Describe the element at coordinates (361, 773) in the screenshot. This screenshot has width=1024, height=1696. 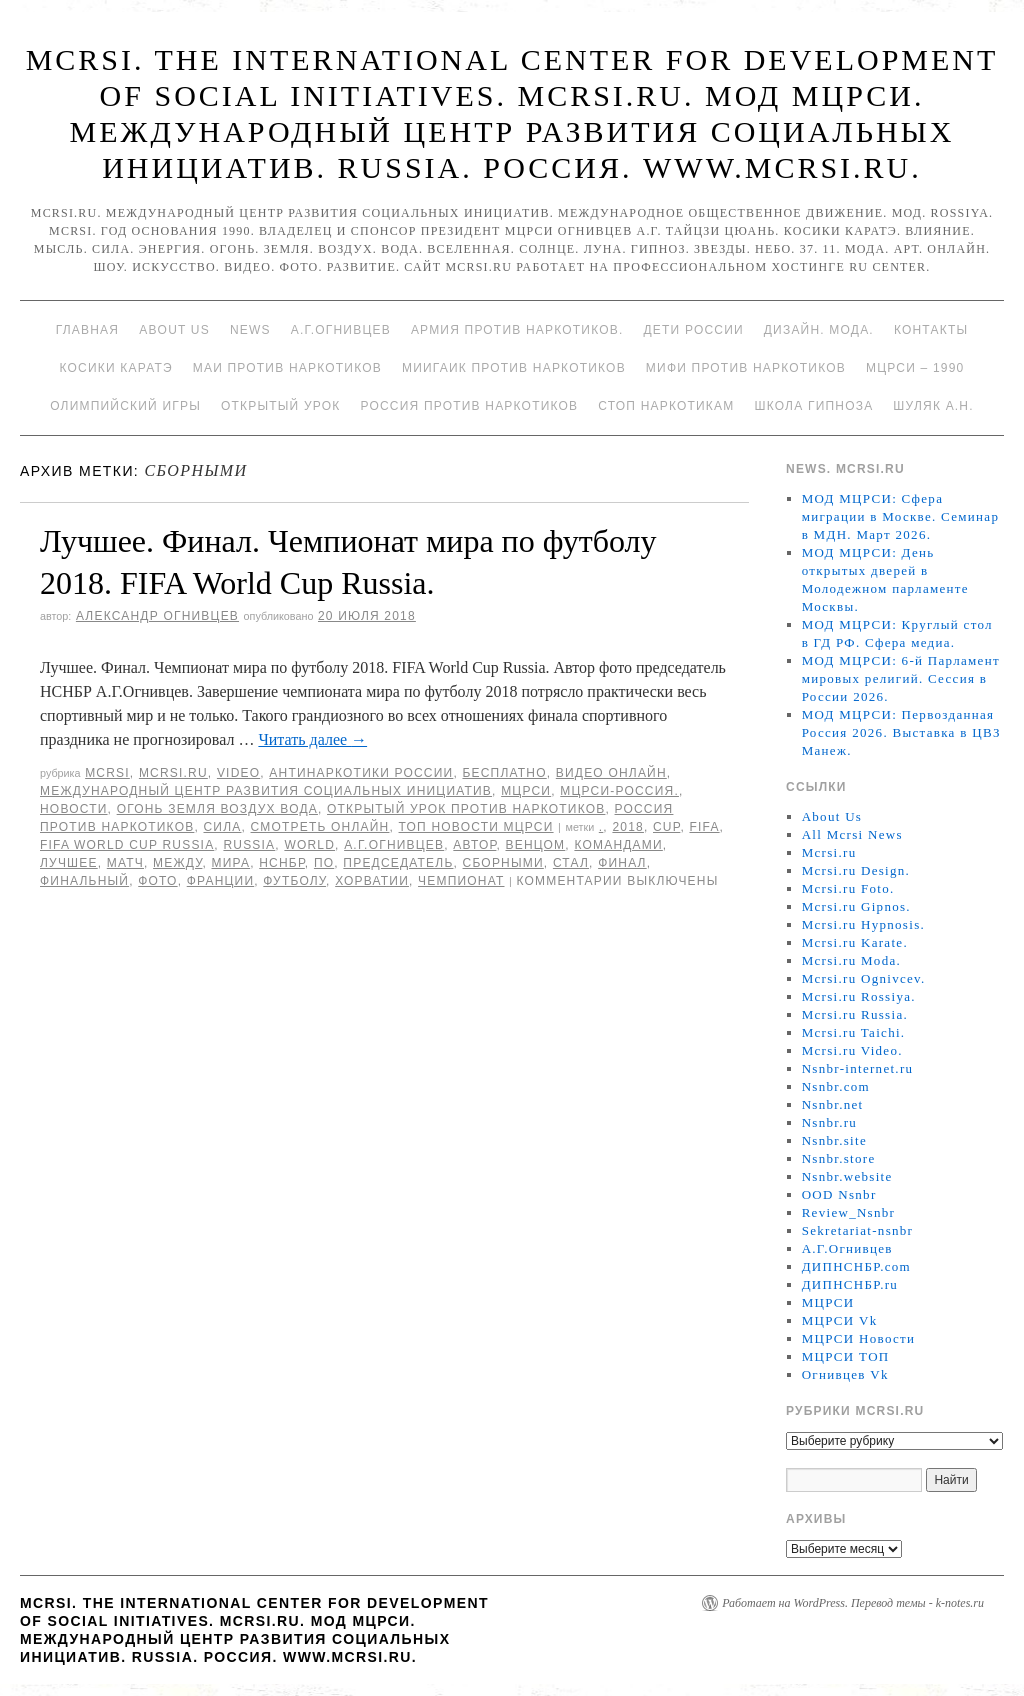
I see `Антинаркотики России` at that location.